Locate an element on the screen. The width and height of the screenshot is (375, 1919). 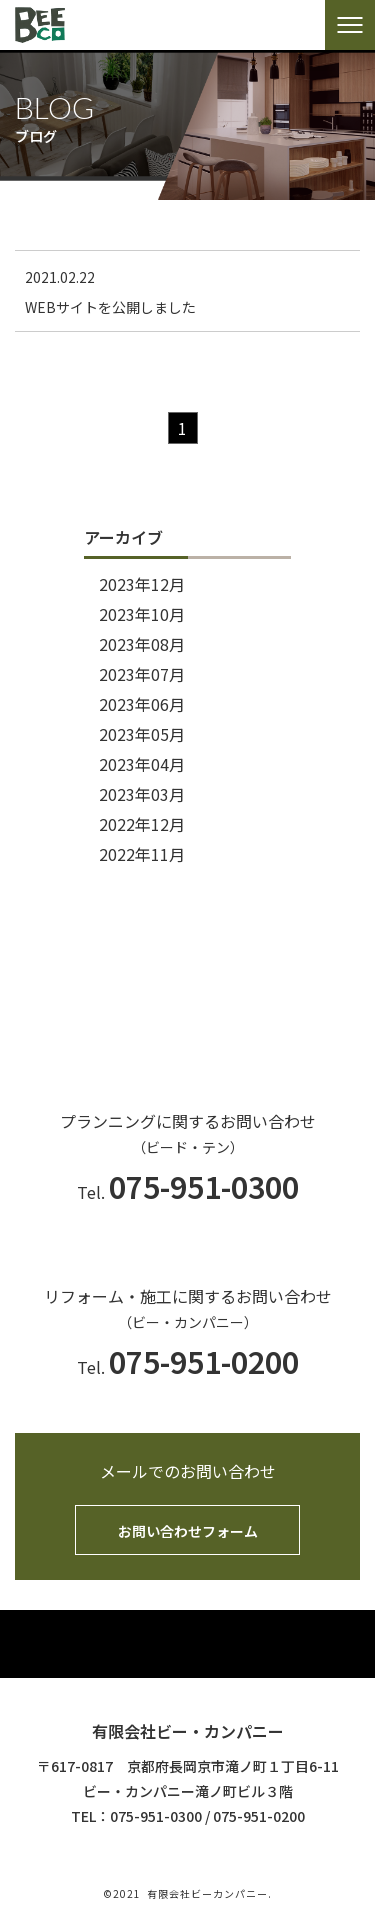
2023年06月 is located at coordinates (142, 704).